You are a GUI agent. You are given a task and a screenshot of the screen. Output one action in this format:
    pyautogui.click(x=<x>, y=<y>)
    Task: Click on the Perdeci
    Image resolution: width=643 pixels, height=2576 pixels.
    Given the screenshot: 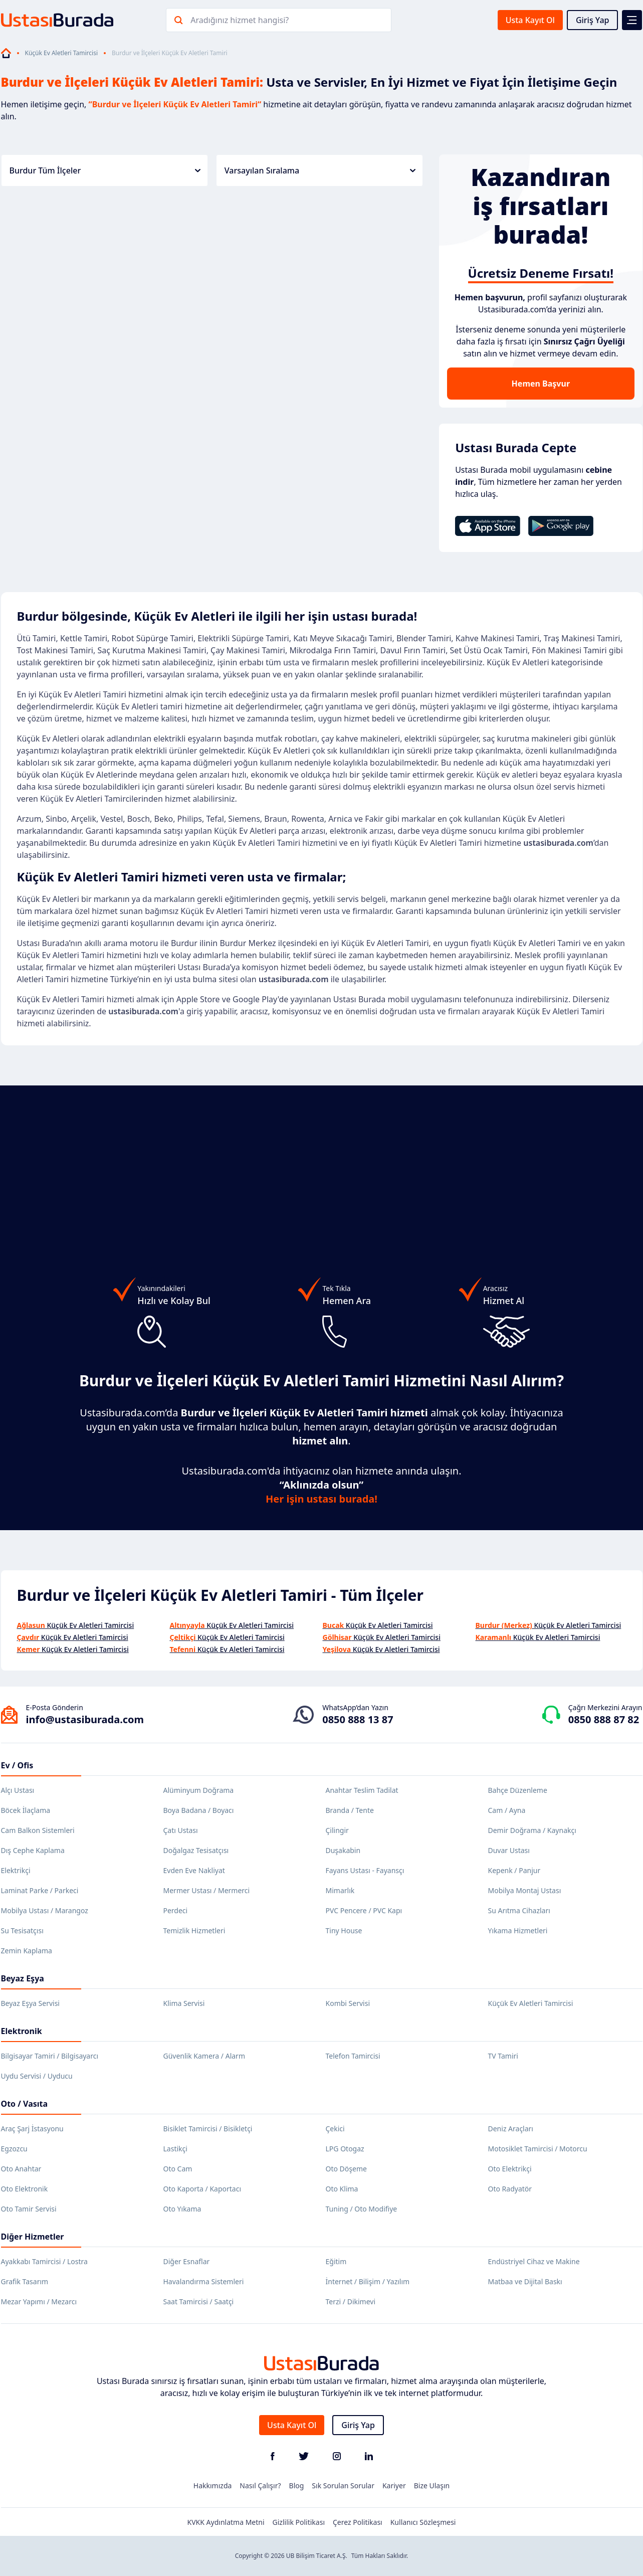 What is the action you would take?
    pyautogui.click(x=175, y=1910)
    